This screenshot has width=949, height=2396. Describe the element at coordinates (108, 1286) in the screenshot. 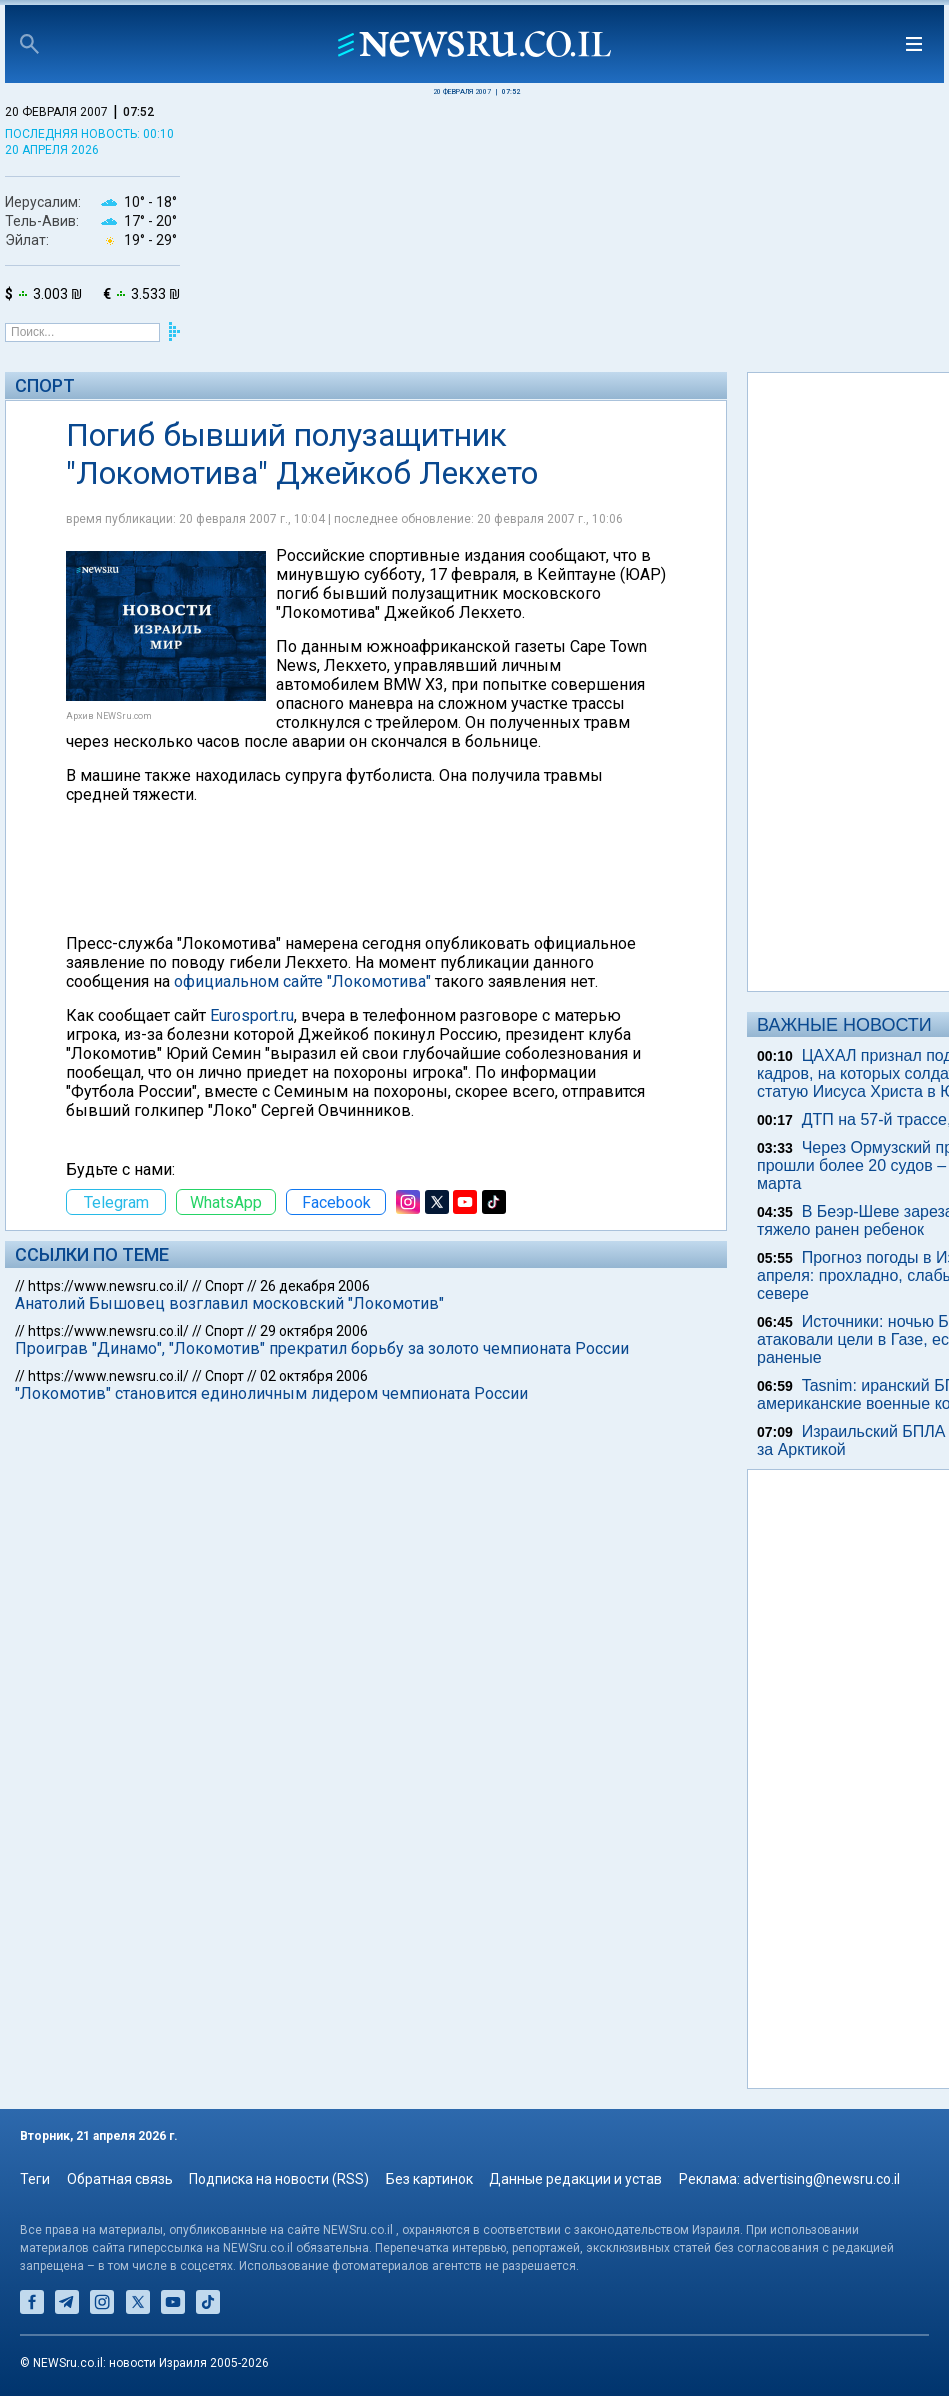

I see `https://www.newsru.co.il/` at that location.